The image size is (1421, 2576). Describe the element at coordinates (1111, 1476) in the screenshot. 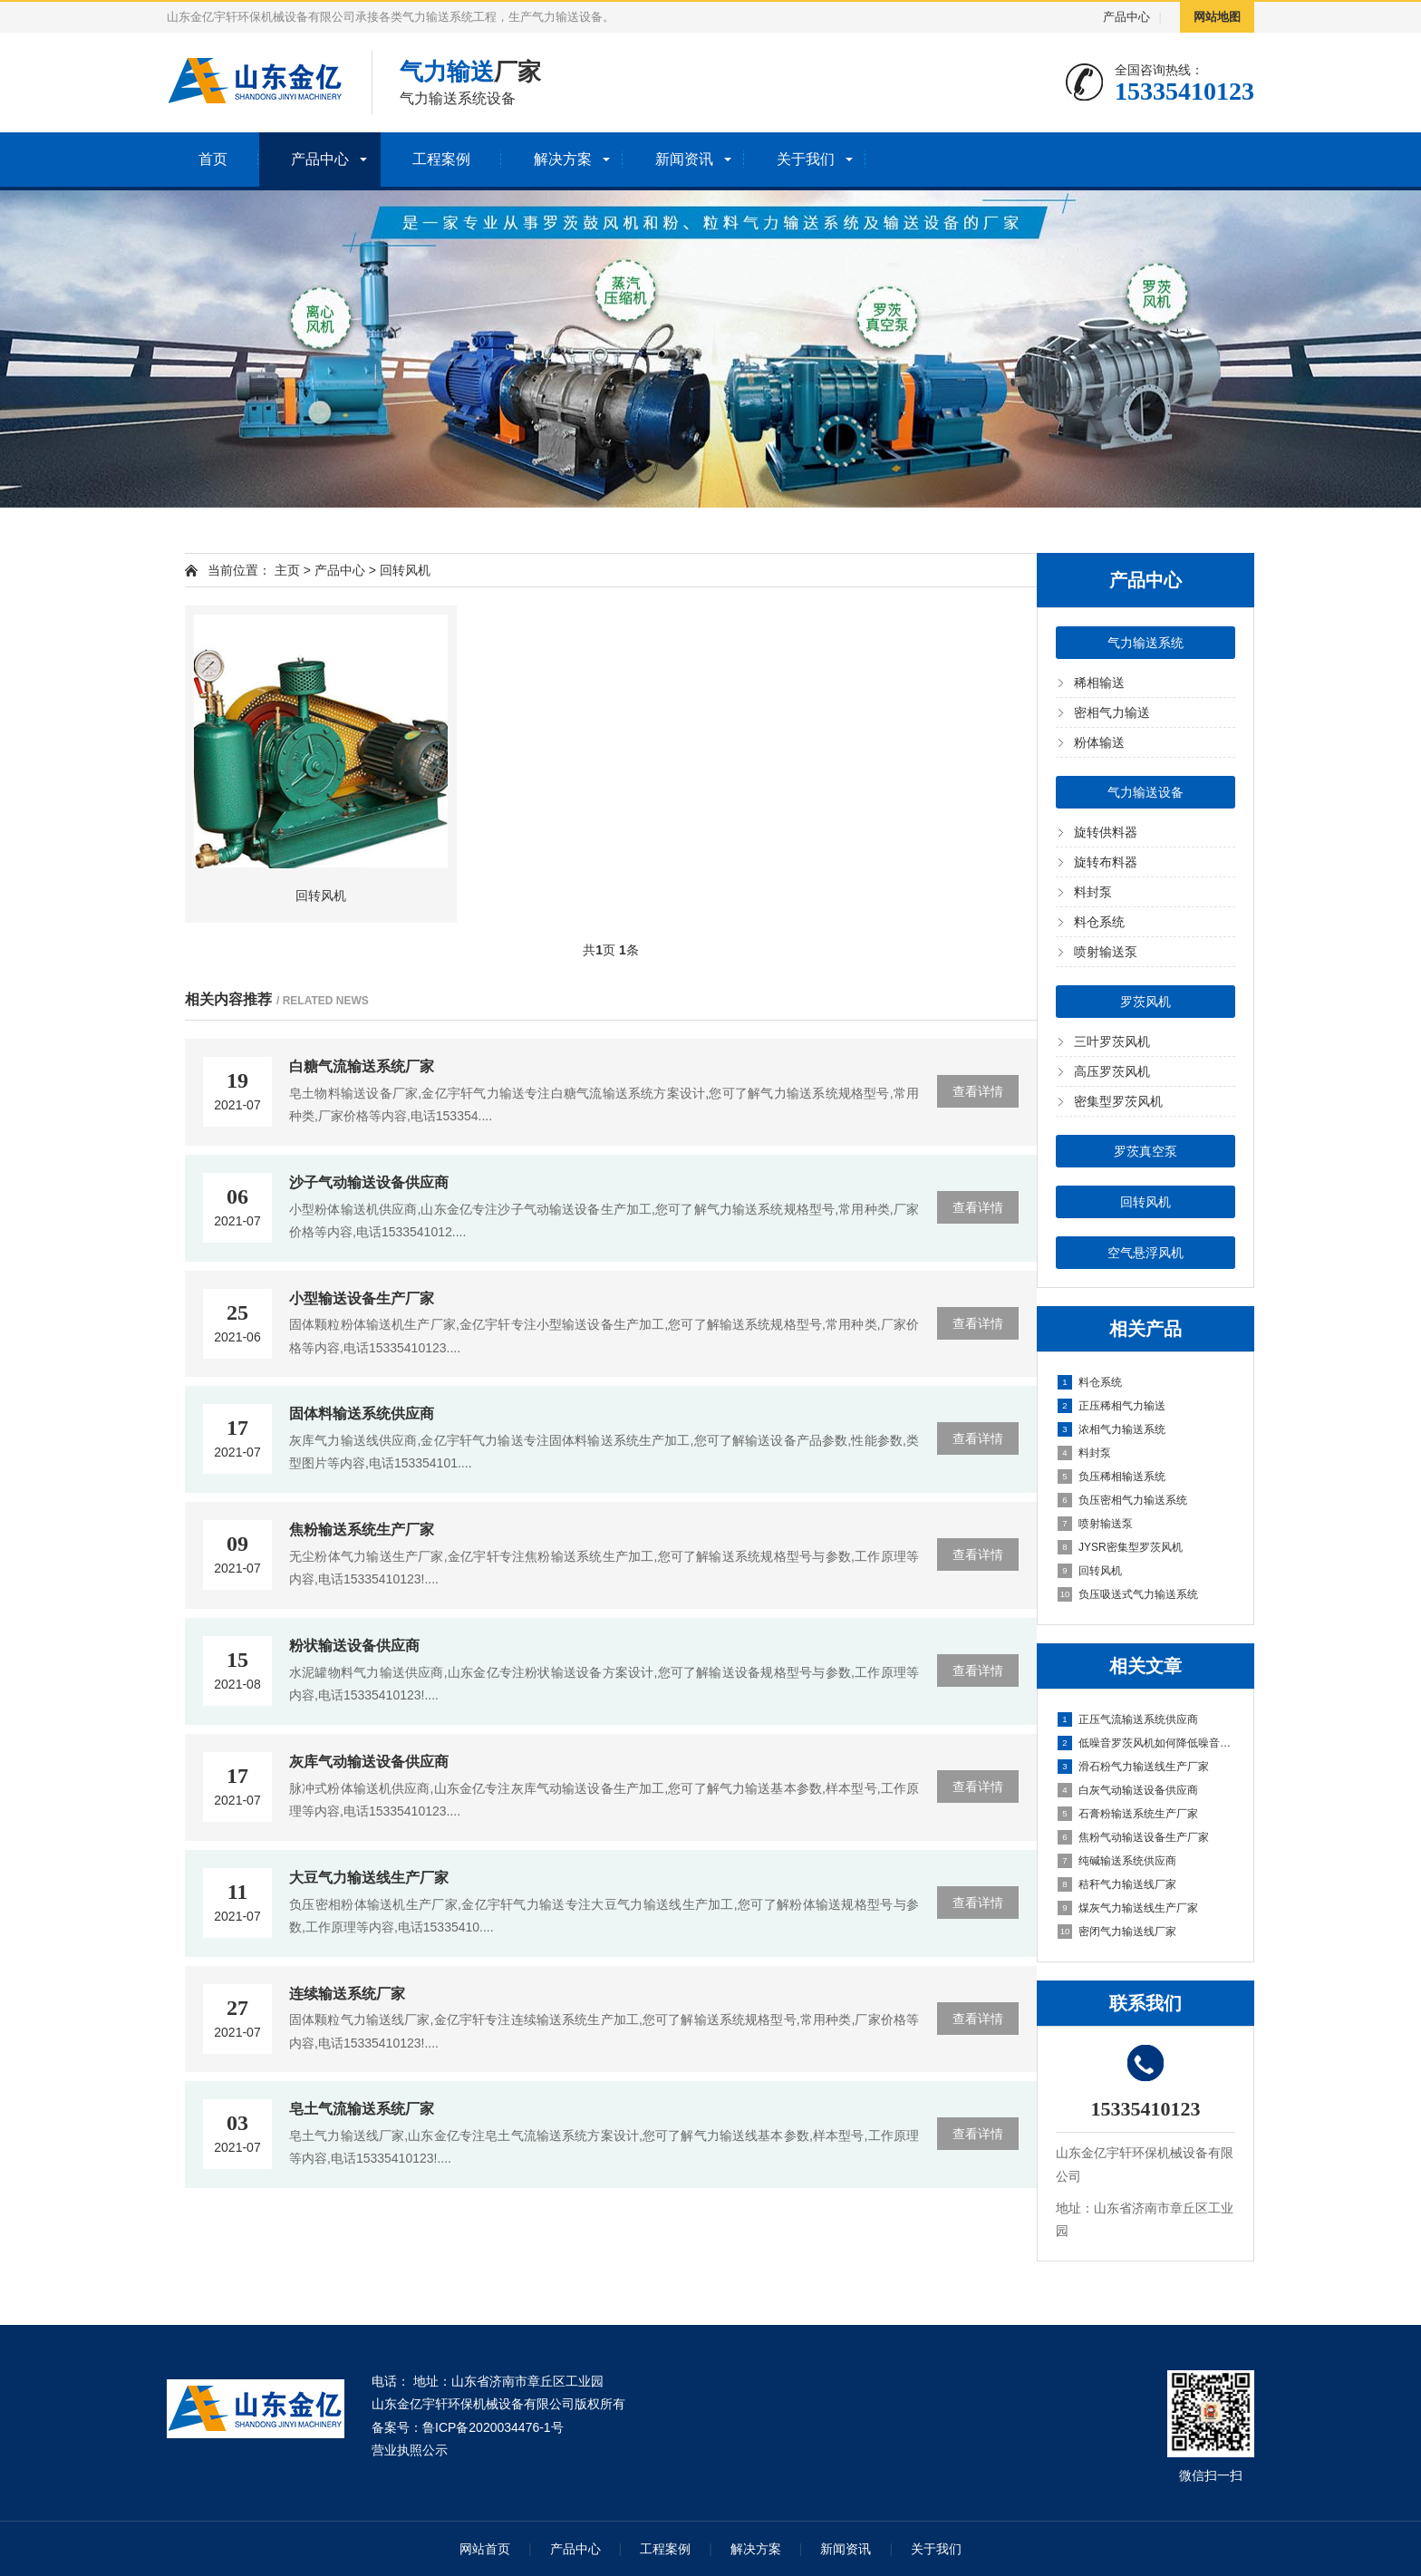

I see `负压稀相输送系统` at that location.